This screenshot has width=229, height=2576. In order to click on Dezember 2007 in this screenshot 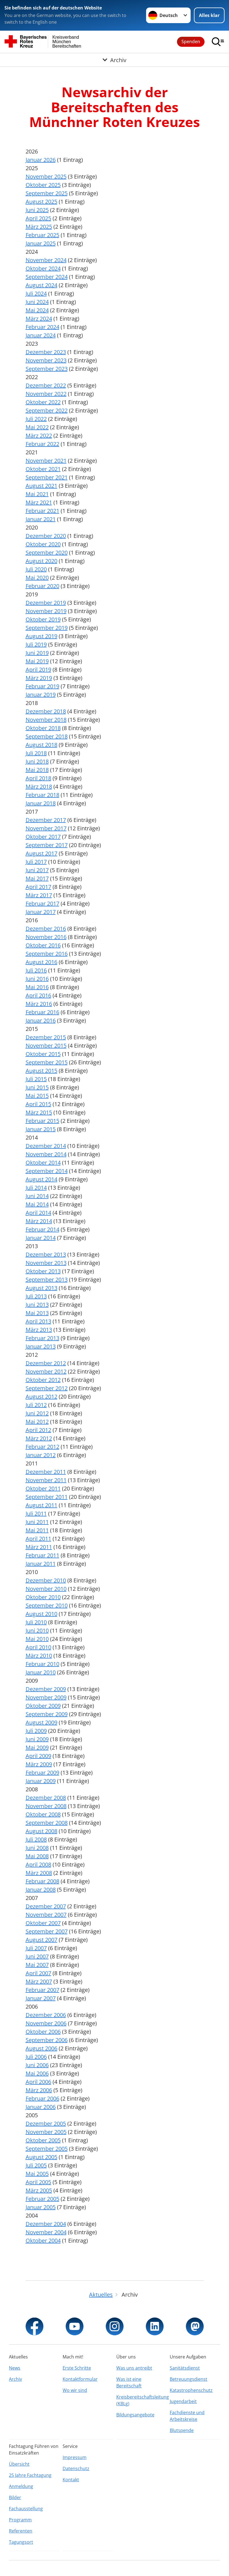, I will do `click(46, 1906)`.